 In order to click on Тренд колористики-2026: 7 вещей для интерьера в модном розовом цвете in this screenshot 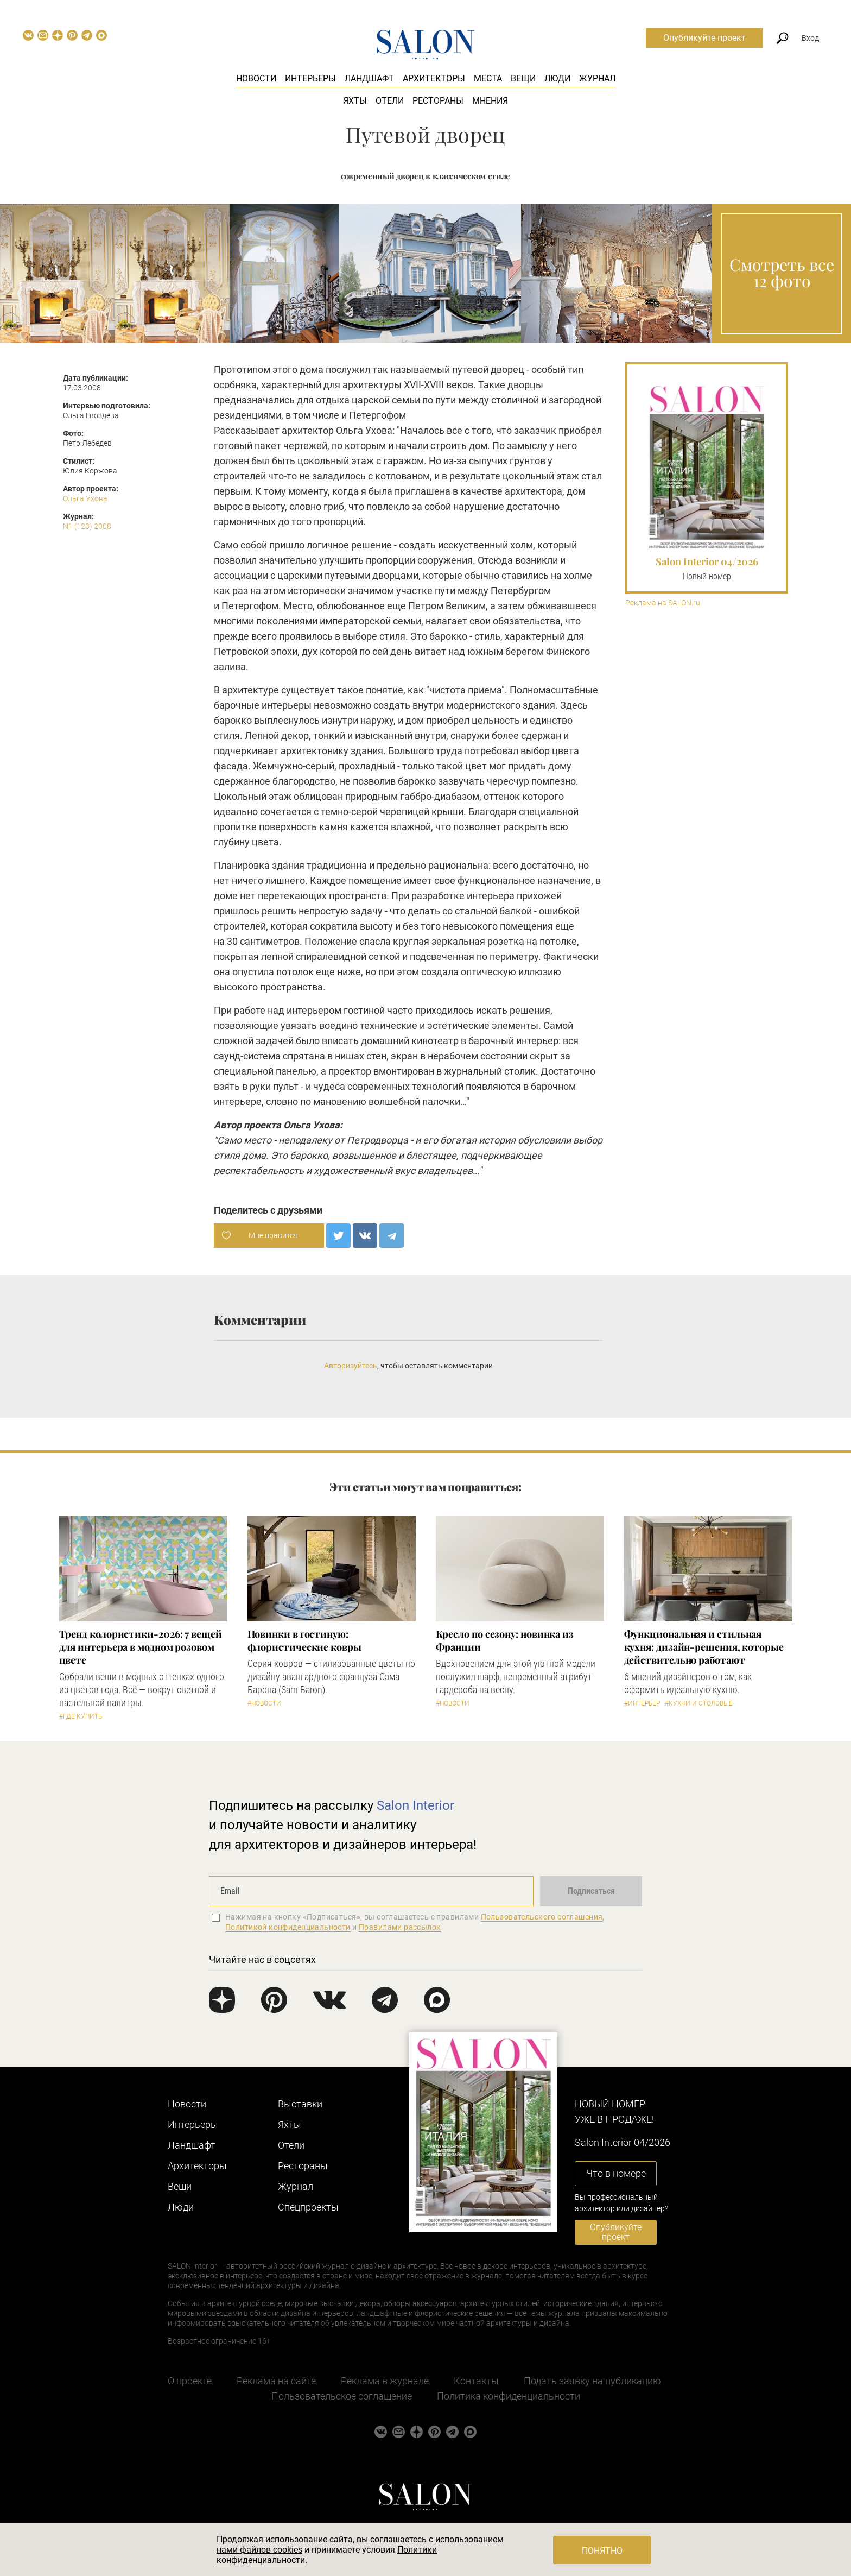, I will do `click(140, 1646)`.